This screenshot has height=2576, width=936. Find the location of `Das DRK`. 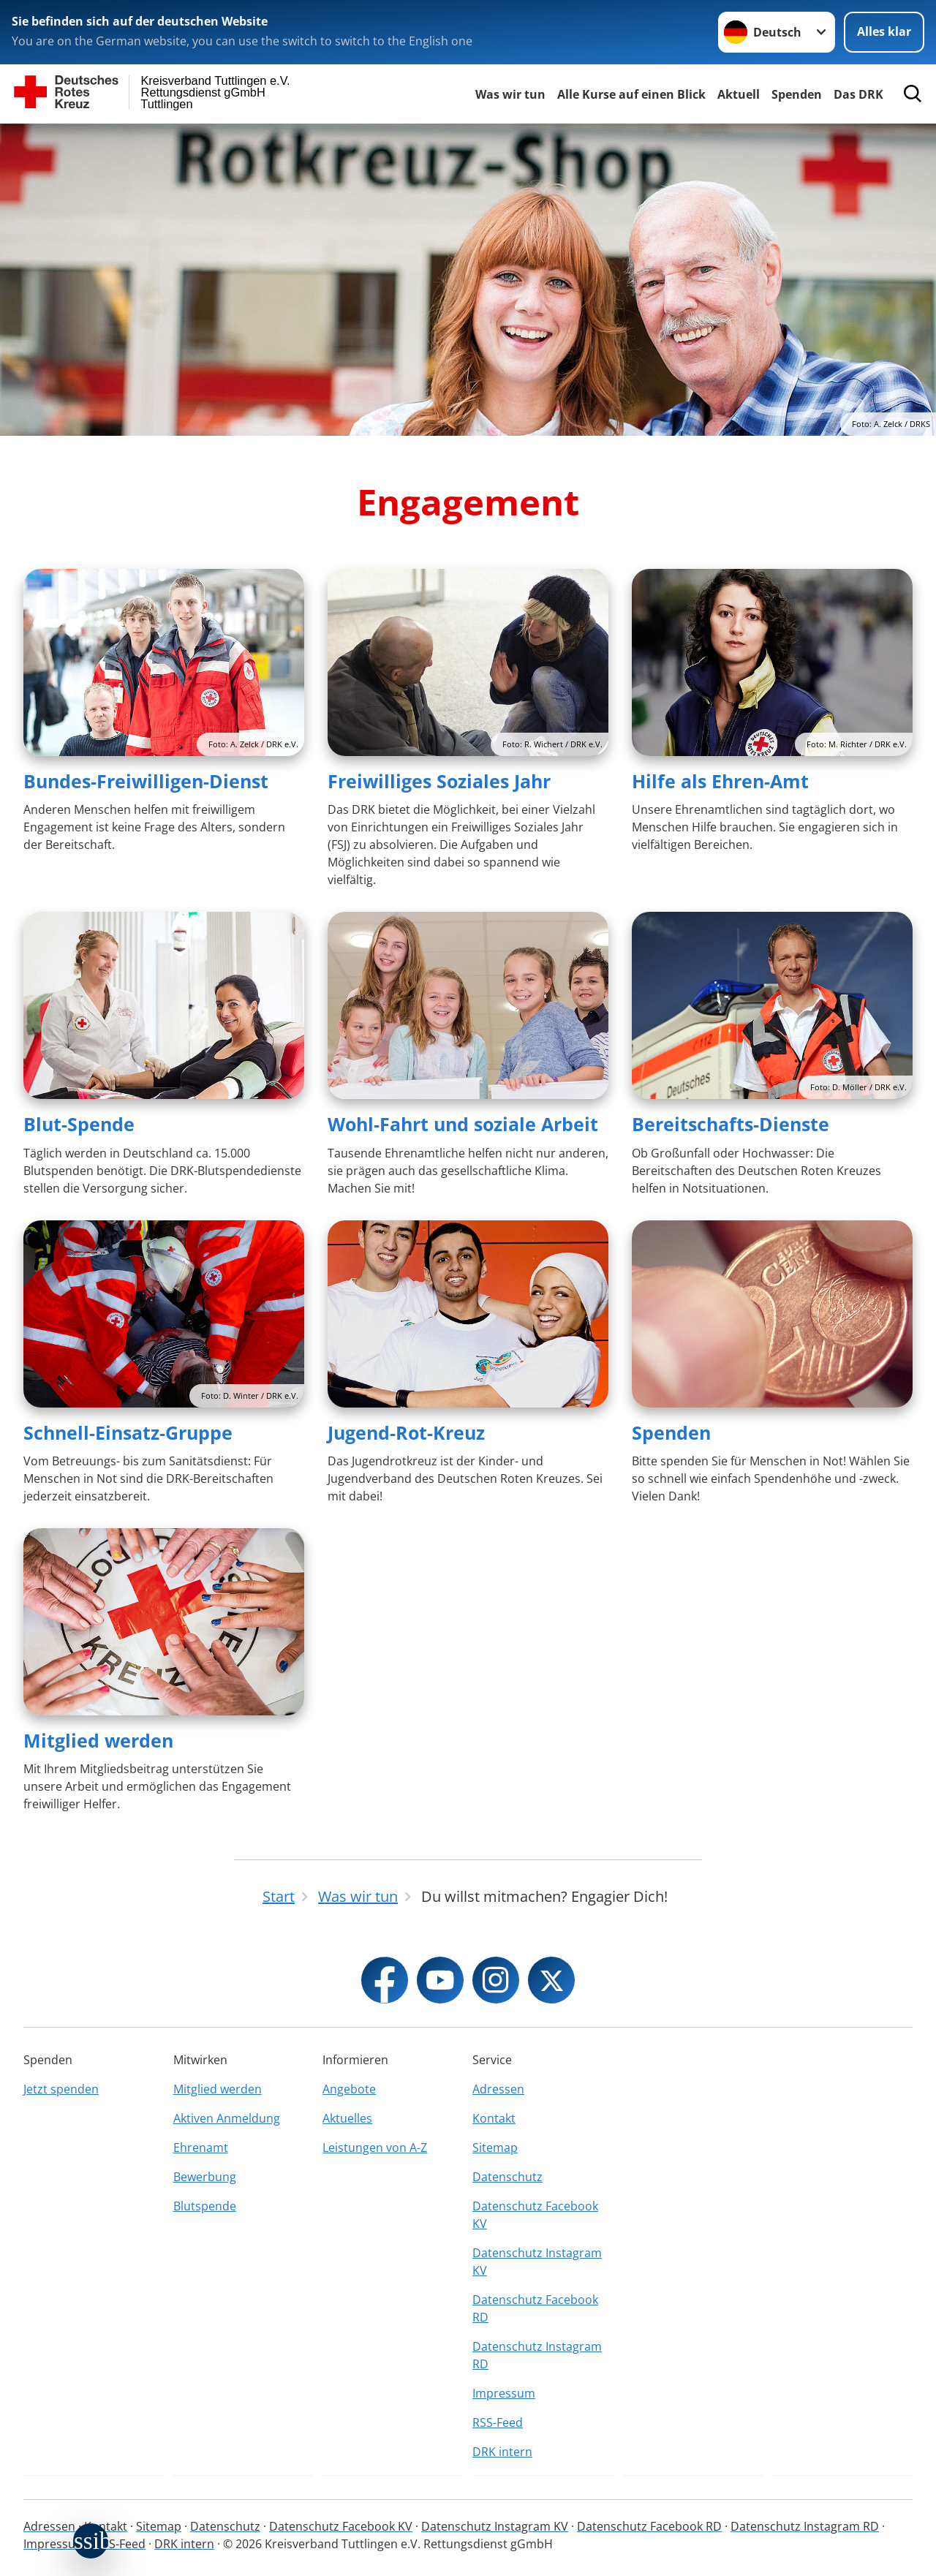

Das DRK is located at coordinates (858, 94).